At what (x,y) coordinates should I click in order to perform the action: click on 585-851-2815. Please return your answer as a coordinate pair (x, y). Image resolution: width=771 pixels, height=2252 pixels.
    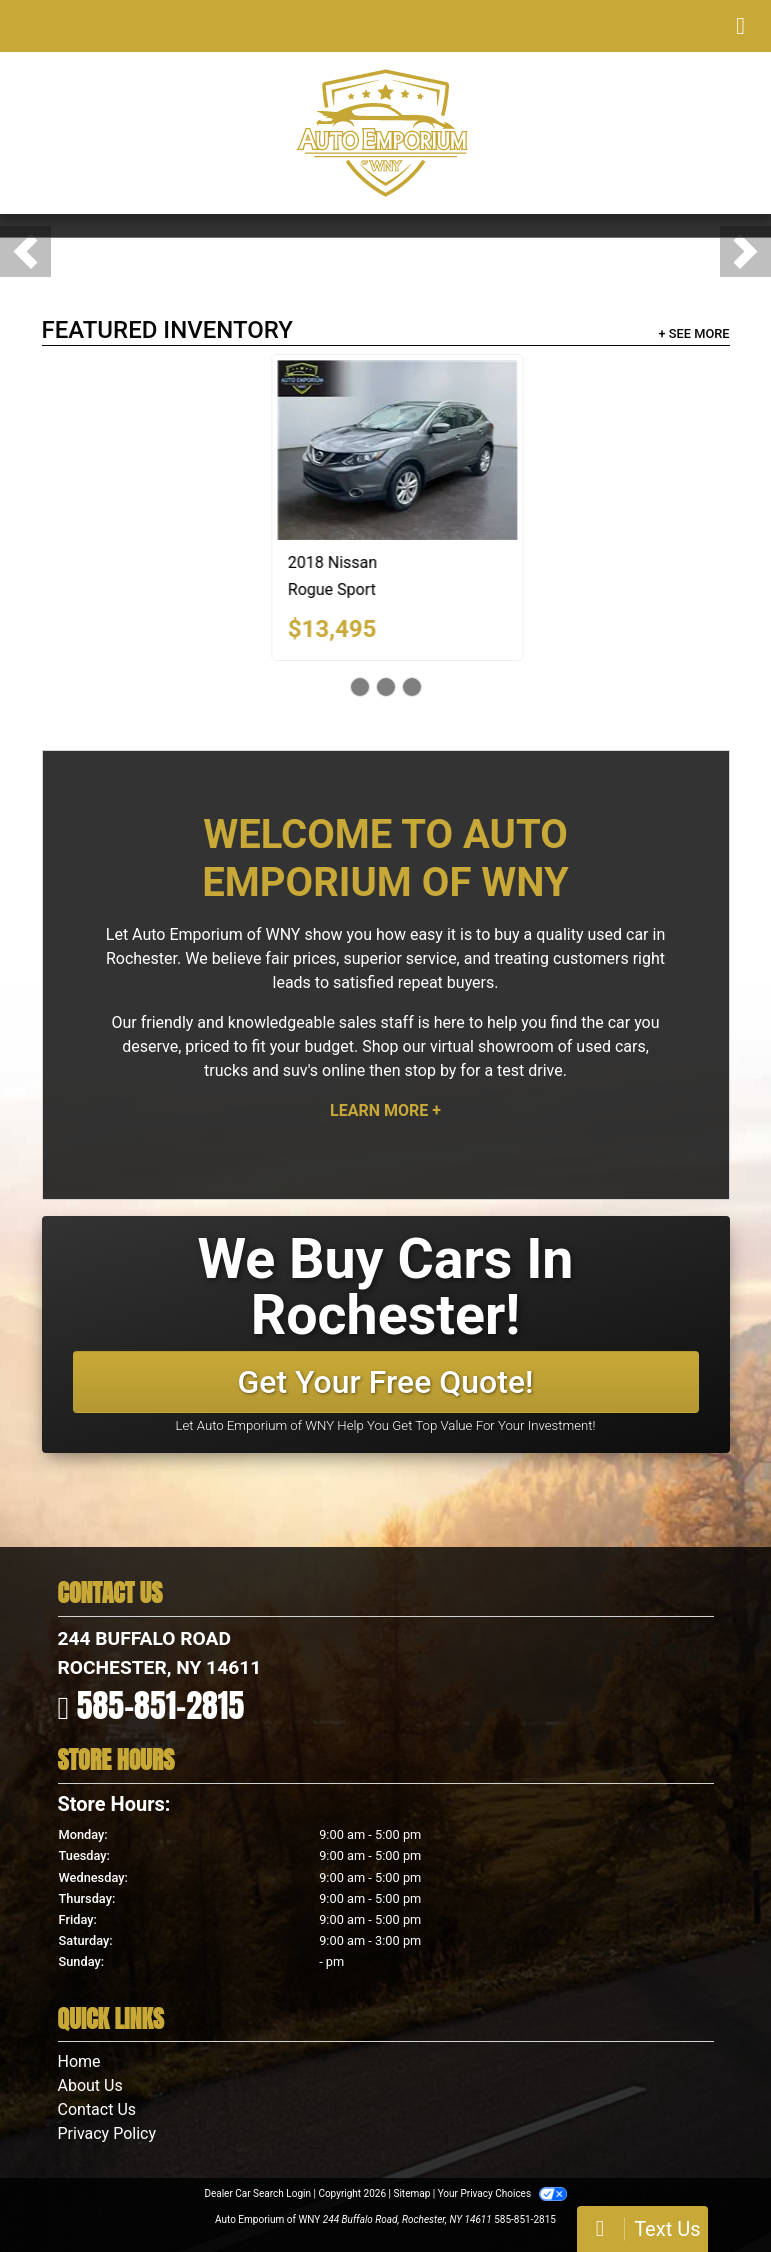
    Looking at the image, I should click on (161, 1705).